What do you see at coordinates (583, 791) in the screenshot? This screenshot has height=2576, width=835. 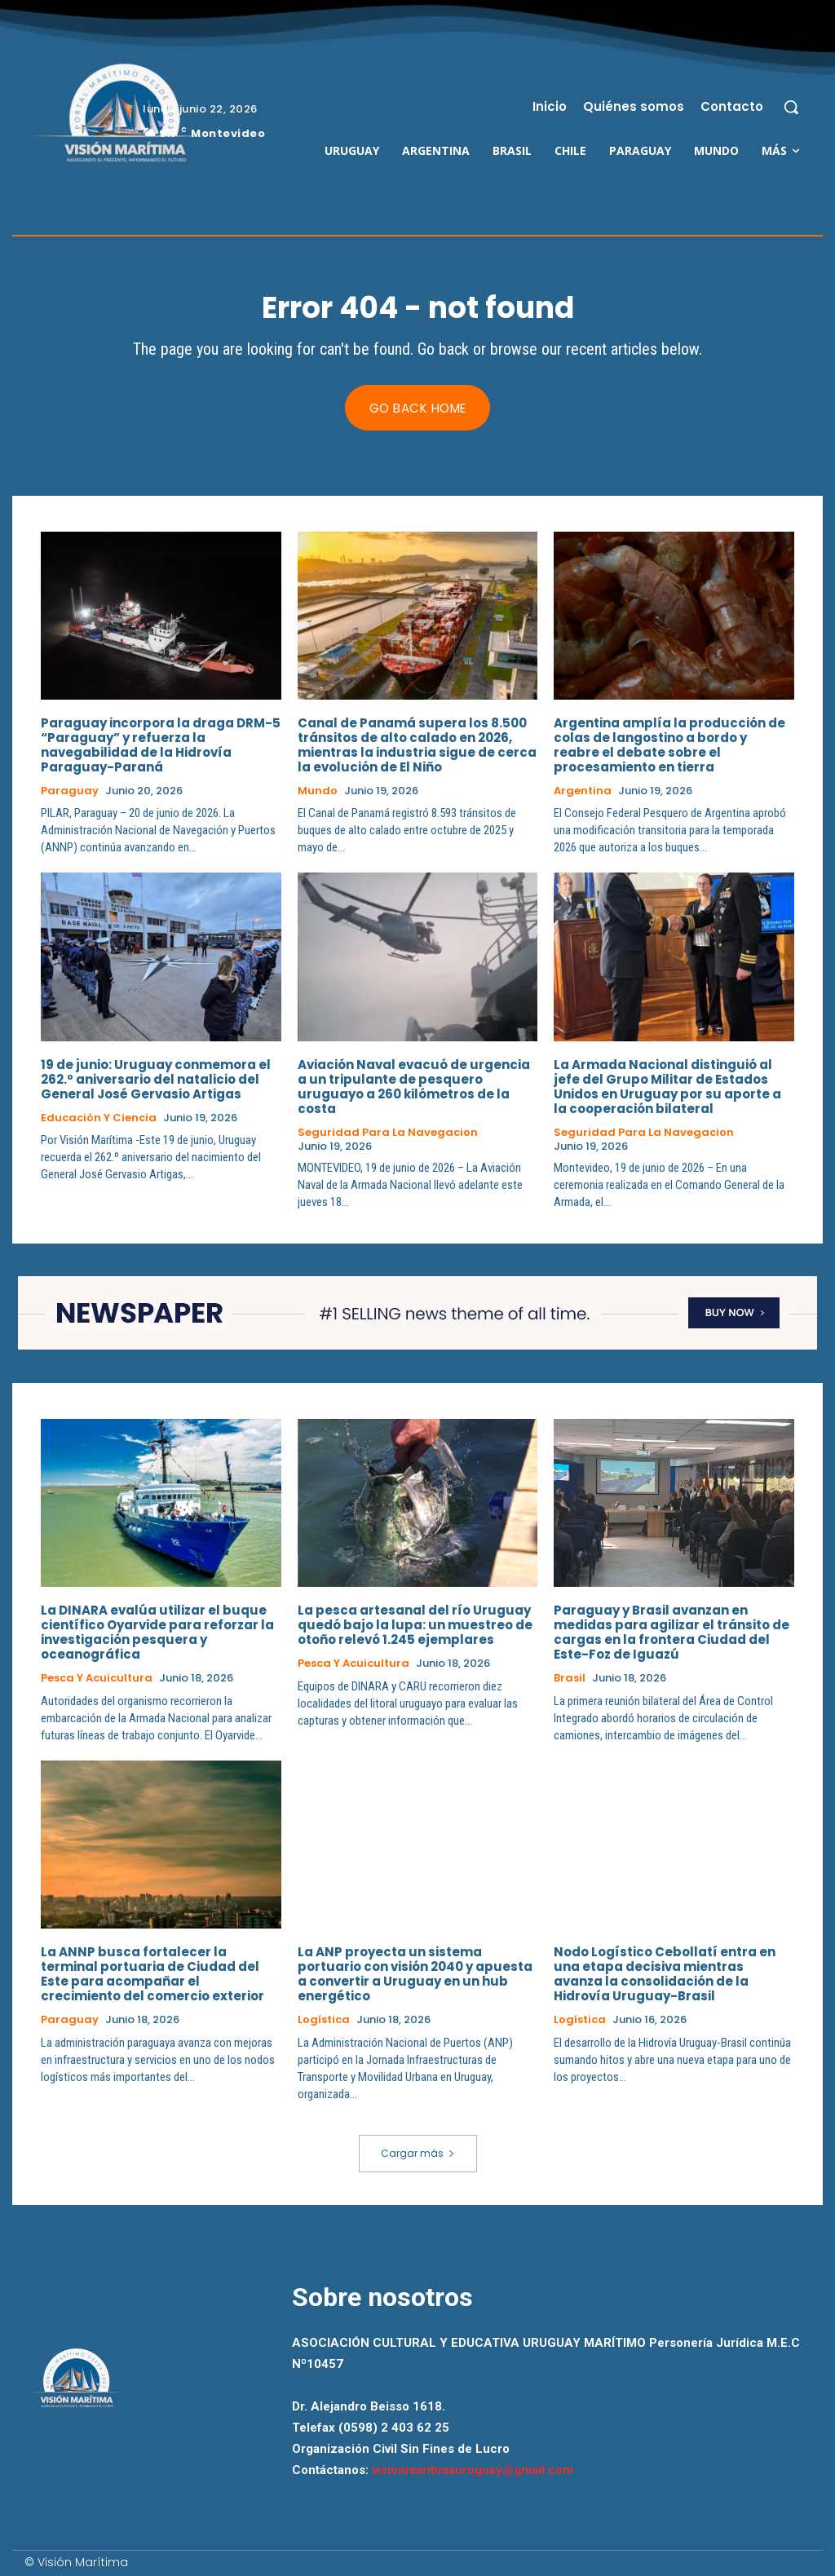 I see `Argentina` at bounding box center [583, 791].